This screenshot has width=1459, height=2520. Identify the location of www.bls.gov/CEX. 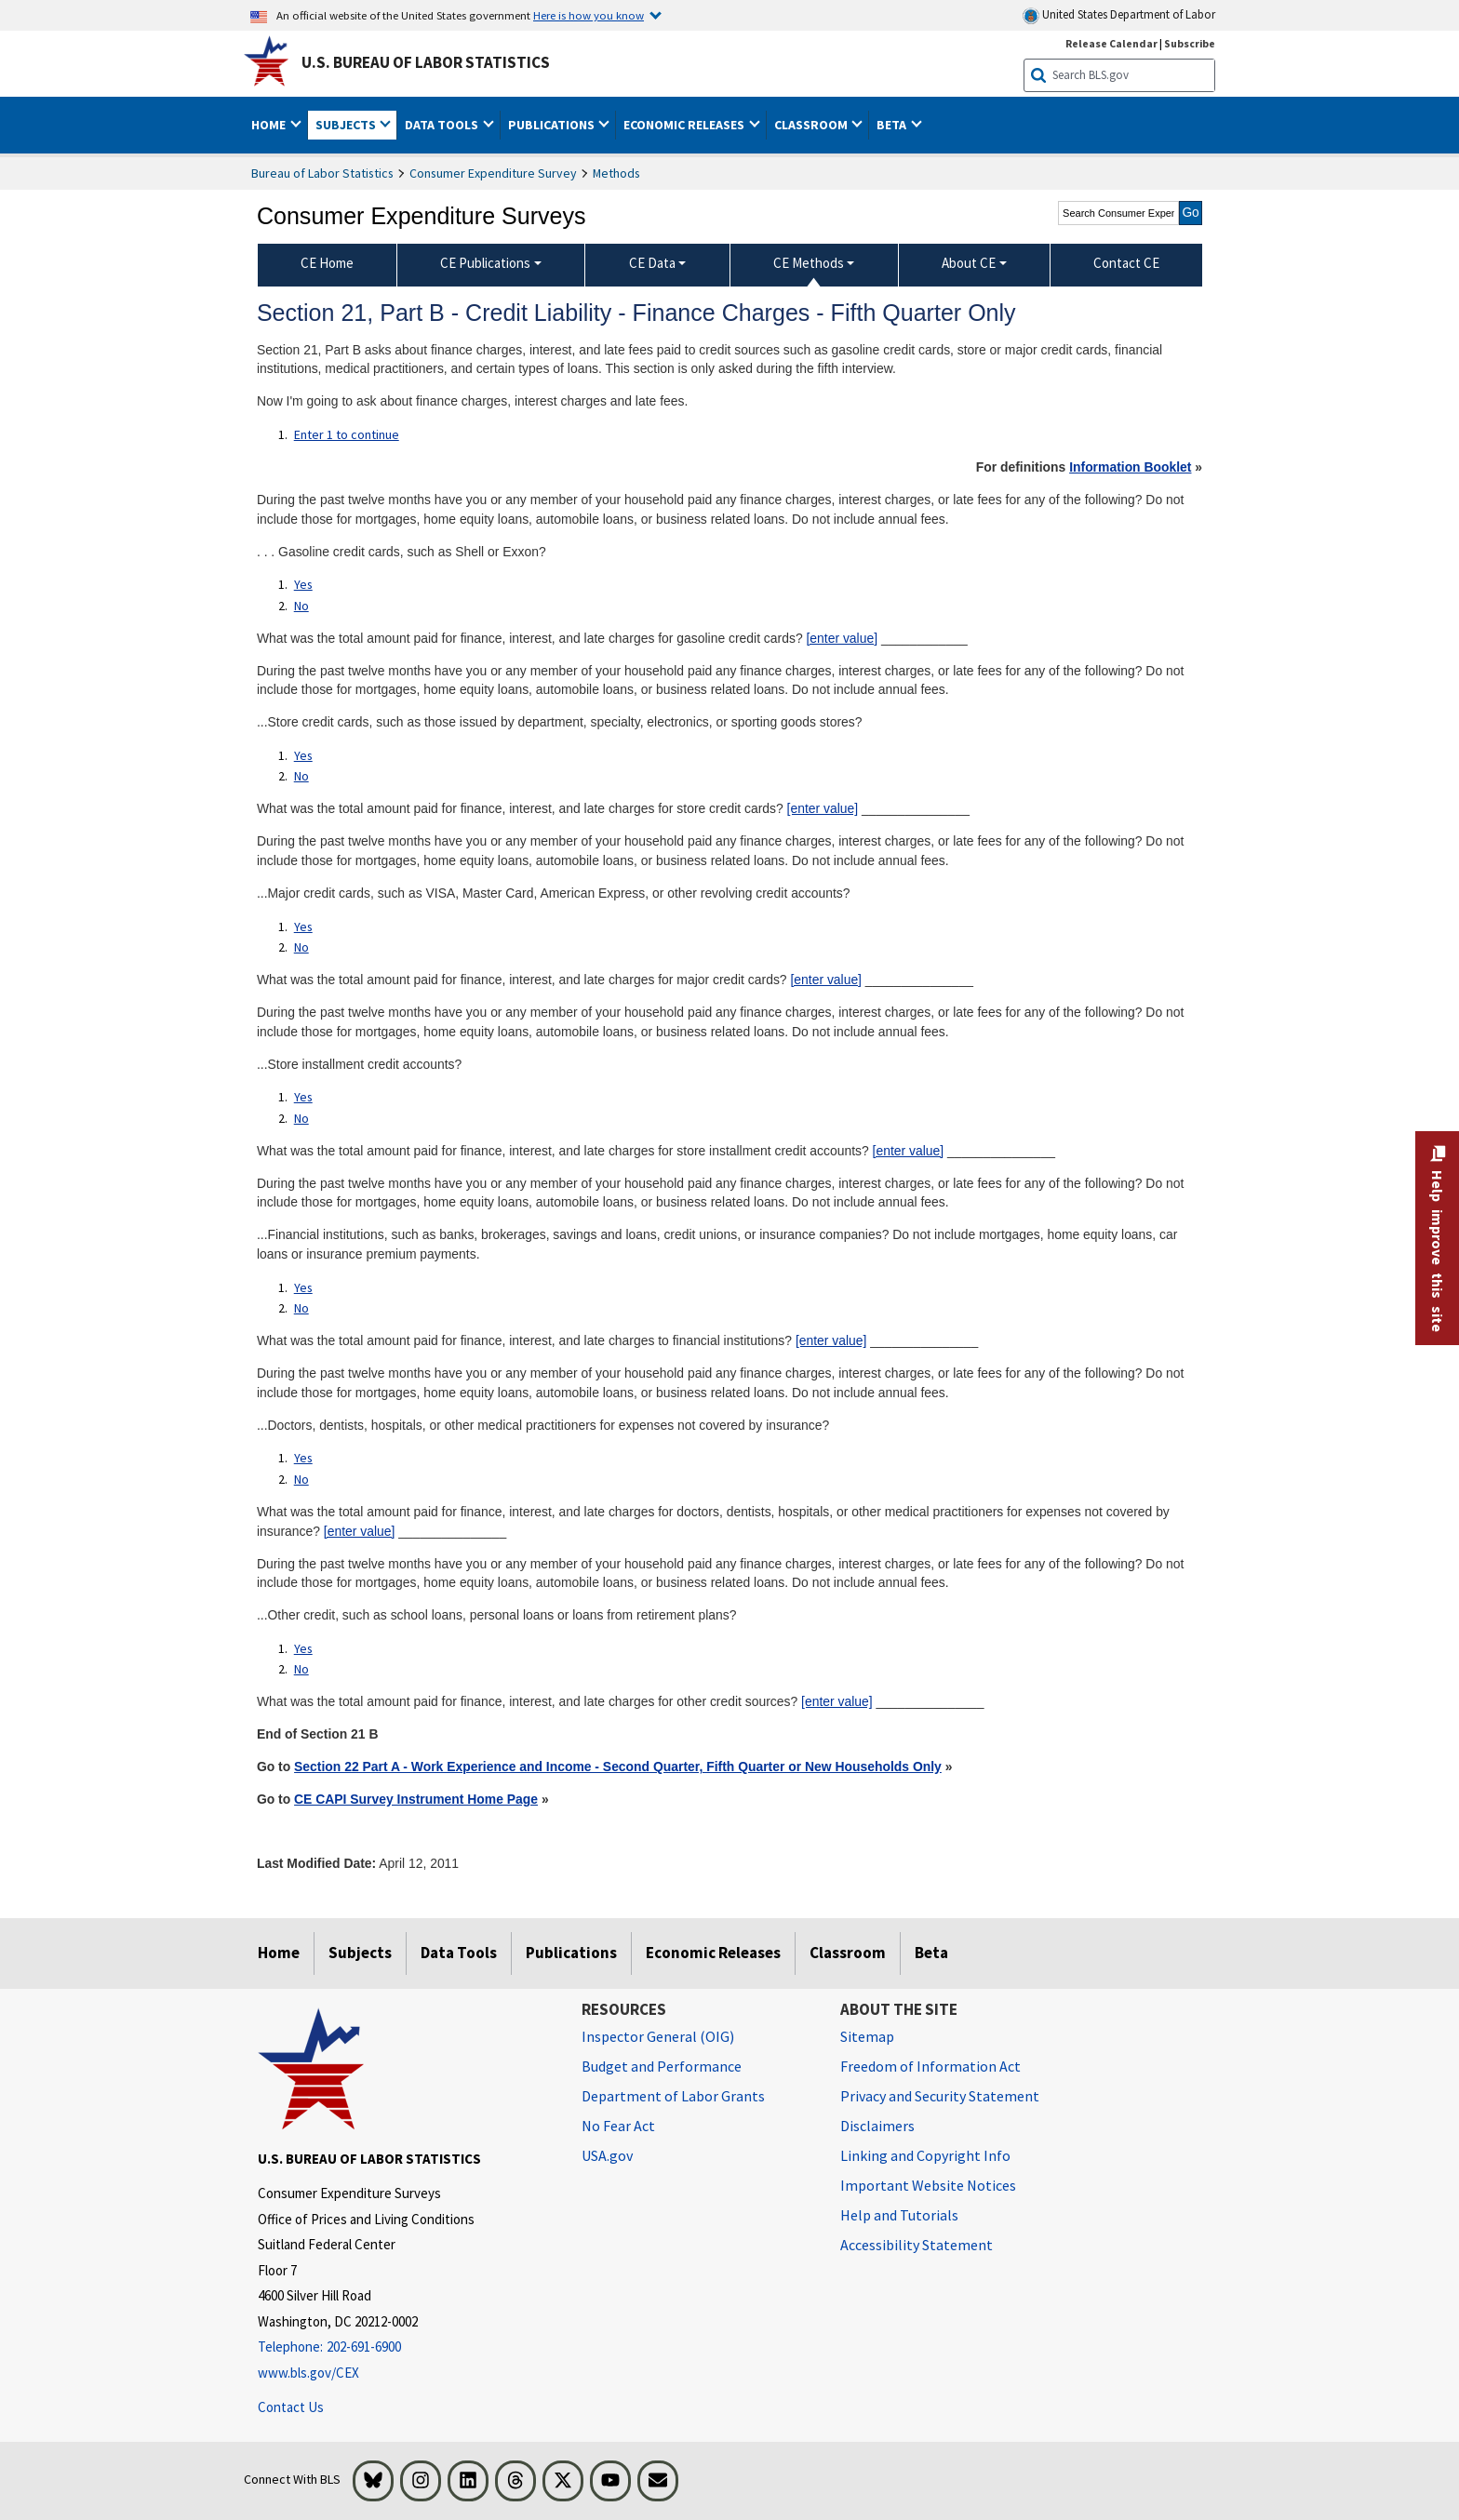
(308, 2372).